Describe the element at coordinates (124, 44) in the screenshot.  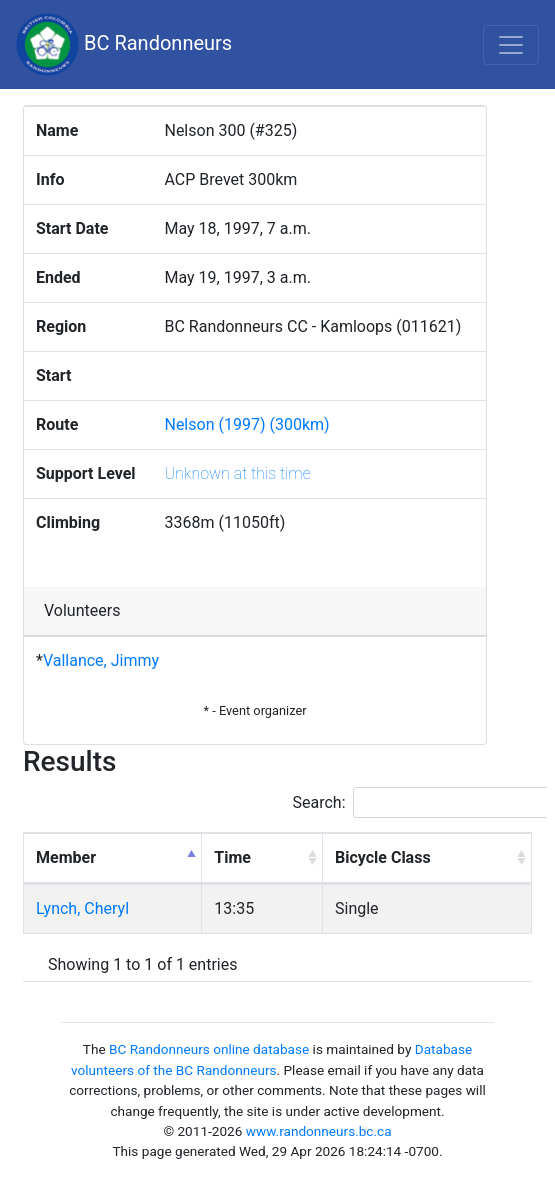
I see `BC Randonneurs` at that location.